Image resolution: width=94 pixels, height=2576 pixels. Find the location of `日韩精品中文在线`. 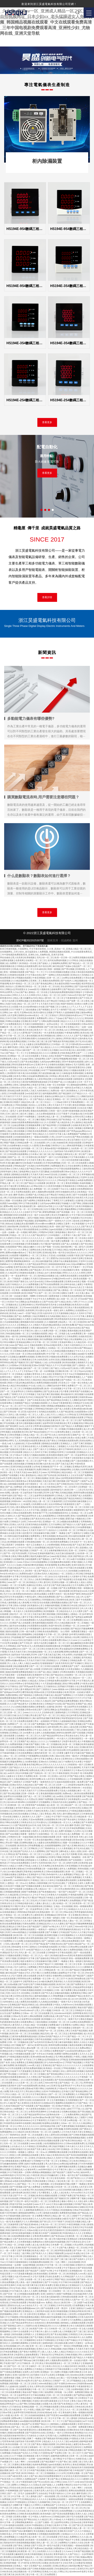

日韩精品中文在线 is located at coordinates (81, 1403).